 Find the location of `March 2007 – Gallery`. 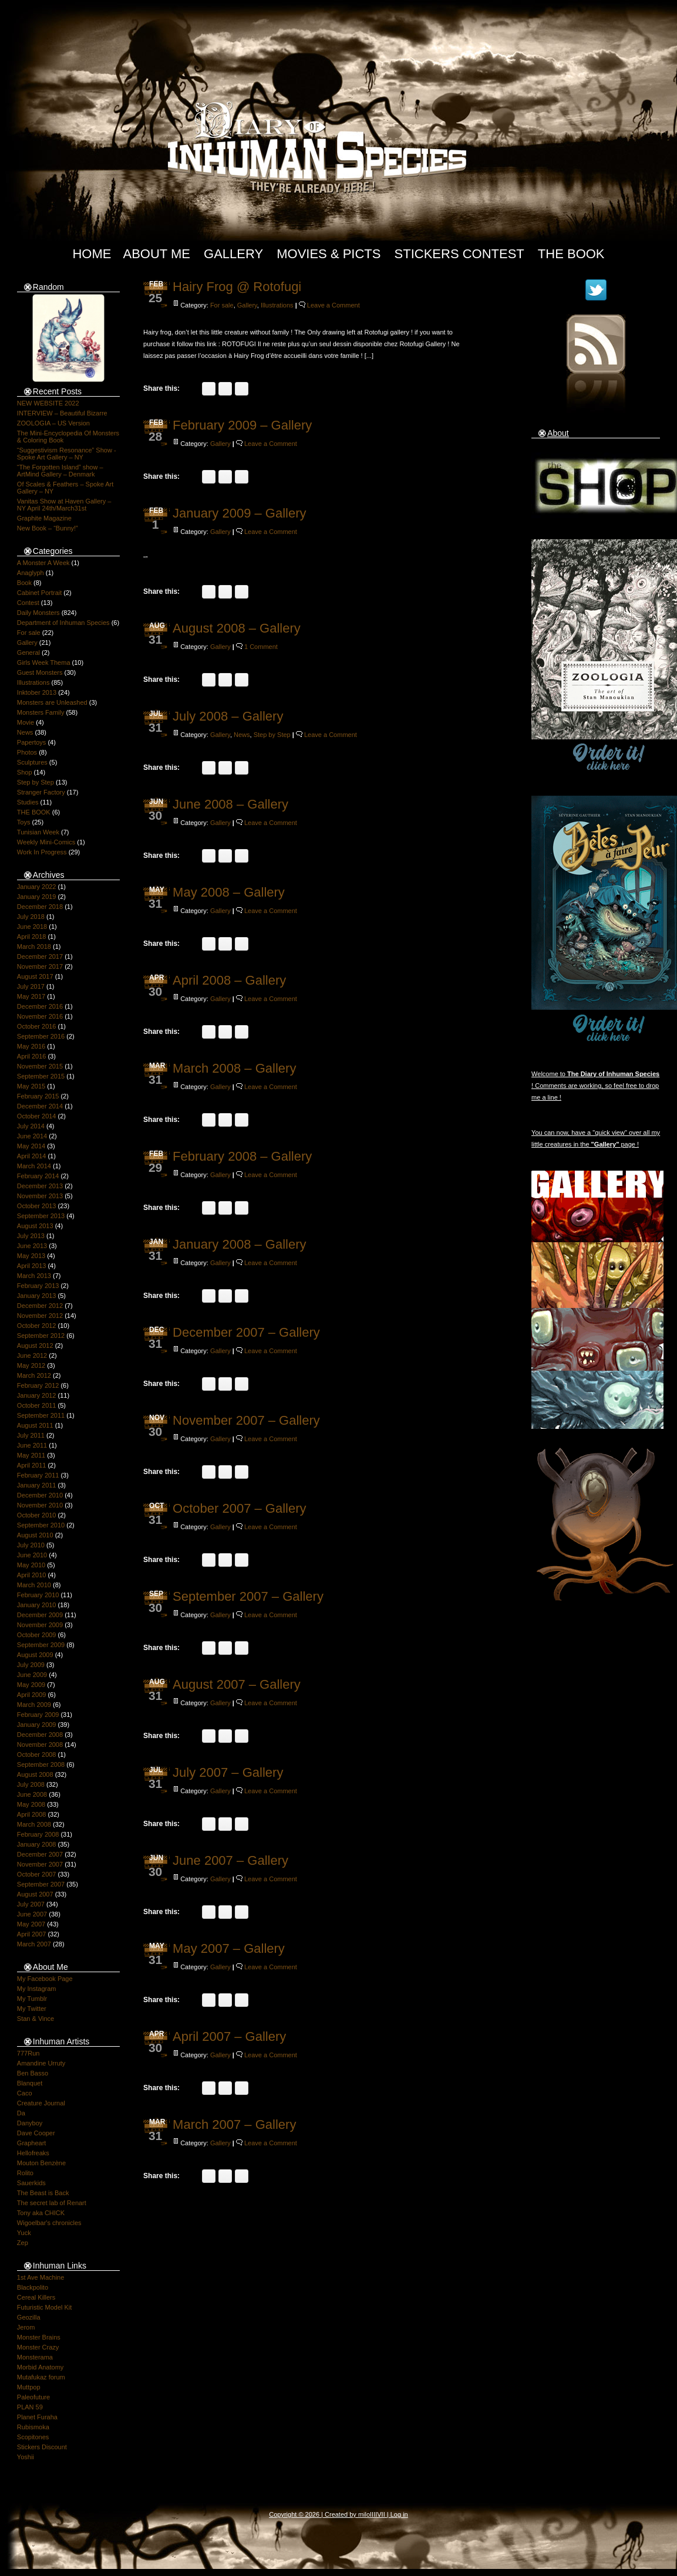

March 2007 – Gallery is located at coordinates (234, 2124).